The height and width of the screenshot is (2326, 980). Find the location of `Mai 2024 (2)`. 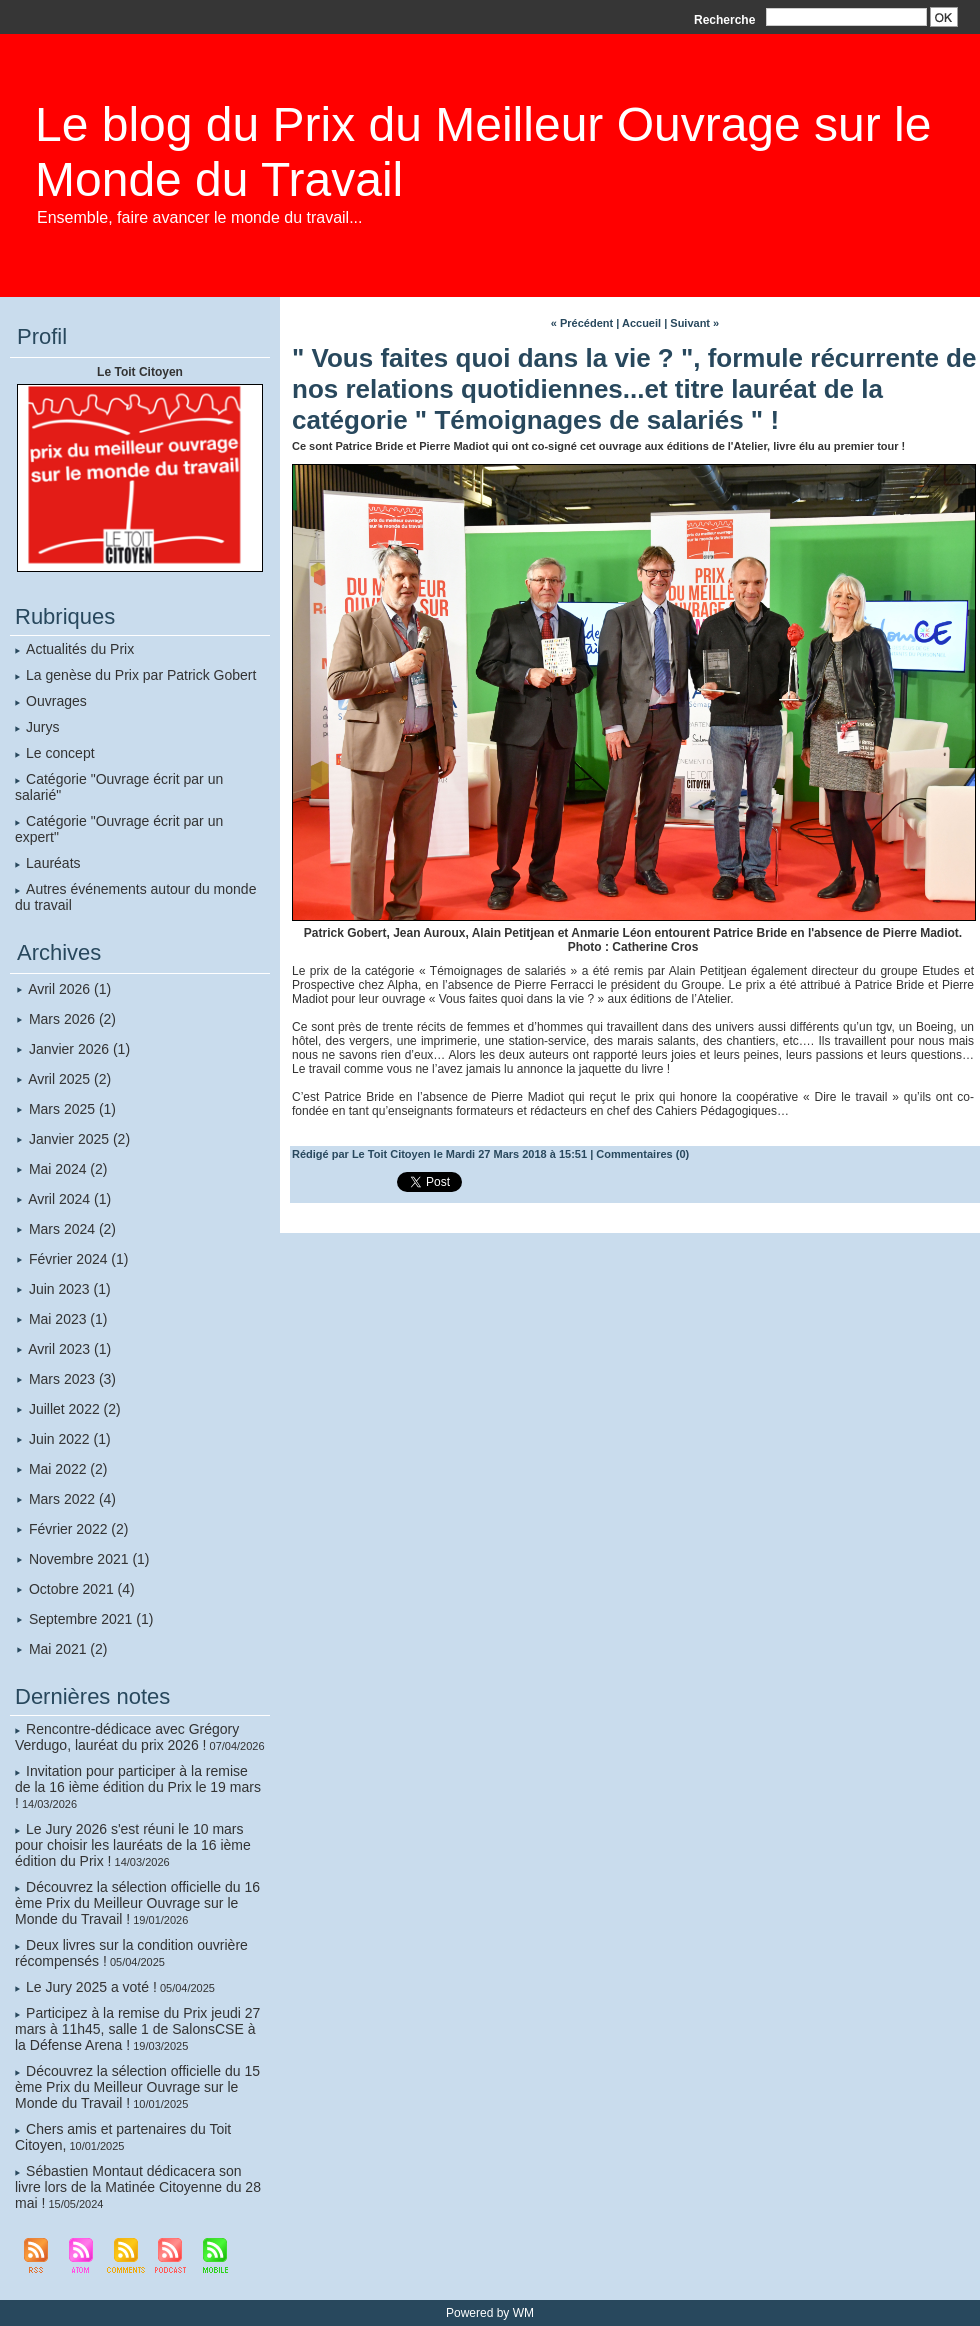

Mai 2024 (2) is located at coordinates (68, 1169).